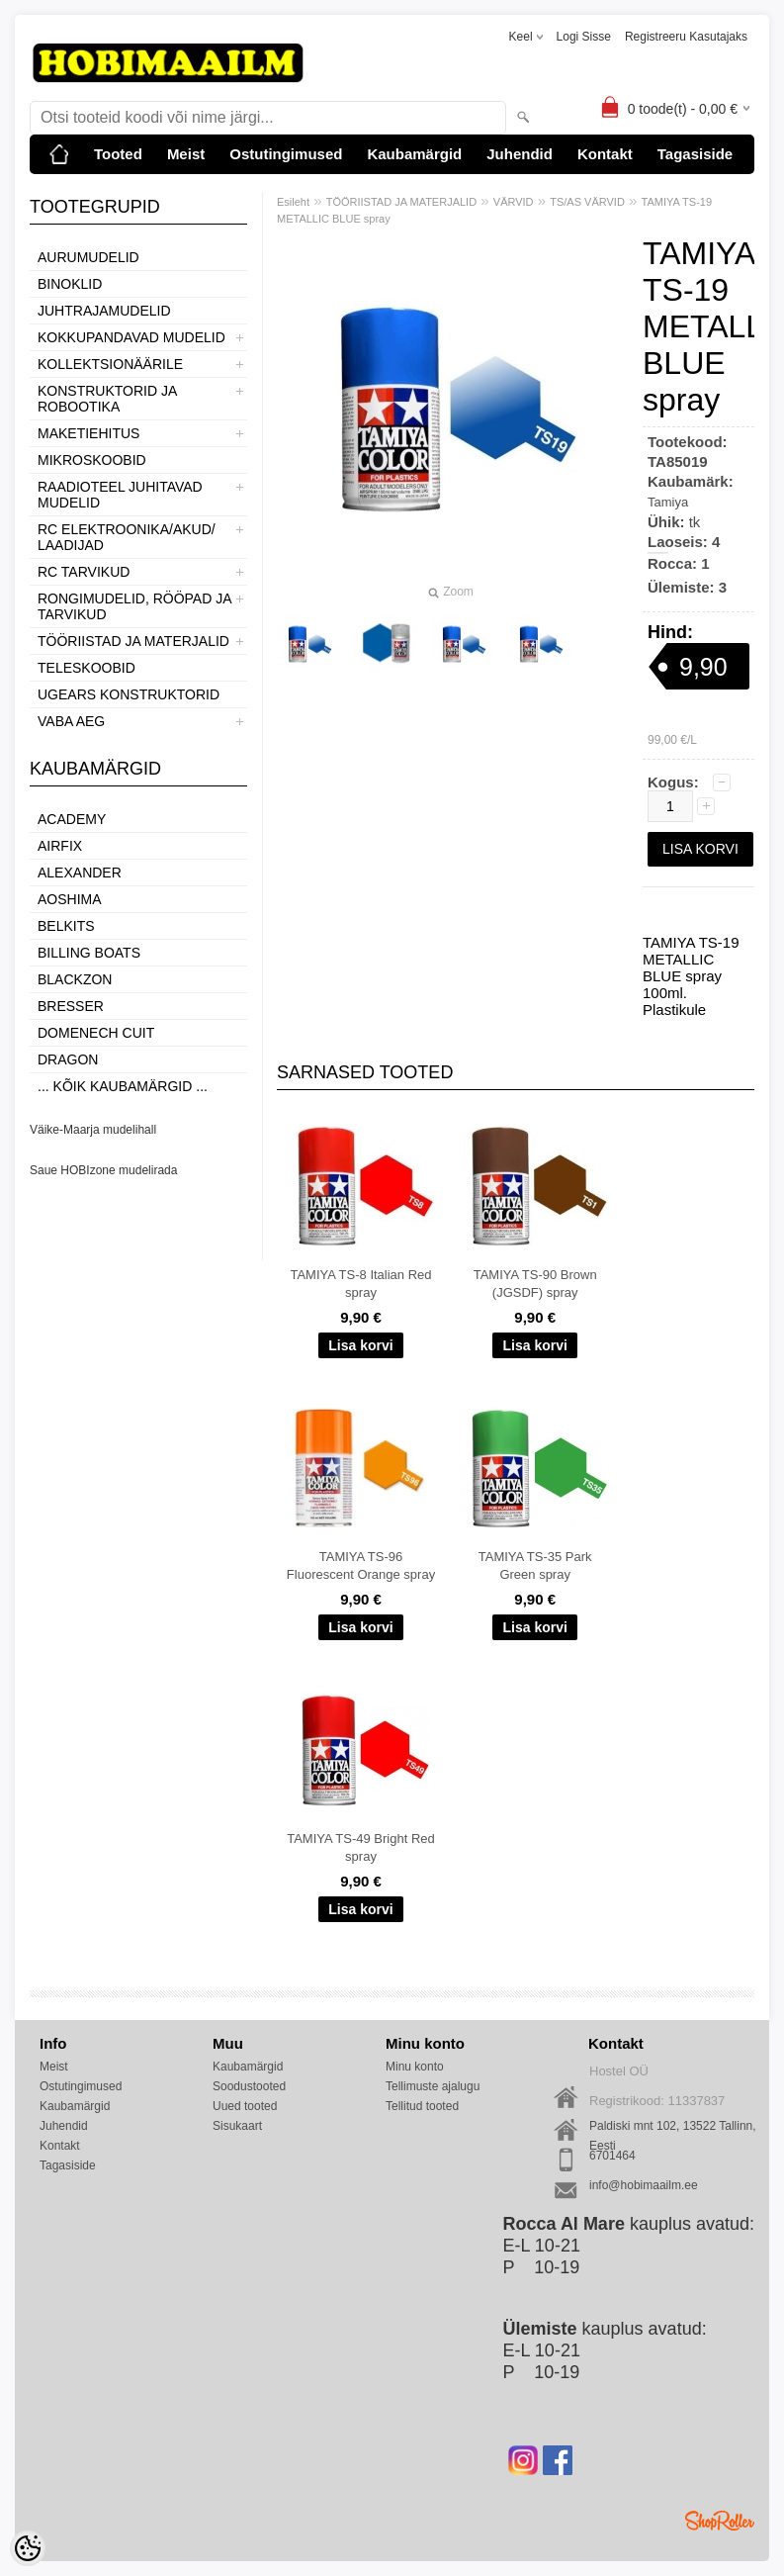 Image resolution: width=784 pixels, height=2576 pixels. I want to click on Uued tooted, so click(245, 2106).